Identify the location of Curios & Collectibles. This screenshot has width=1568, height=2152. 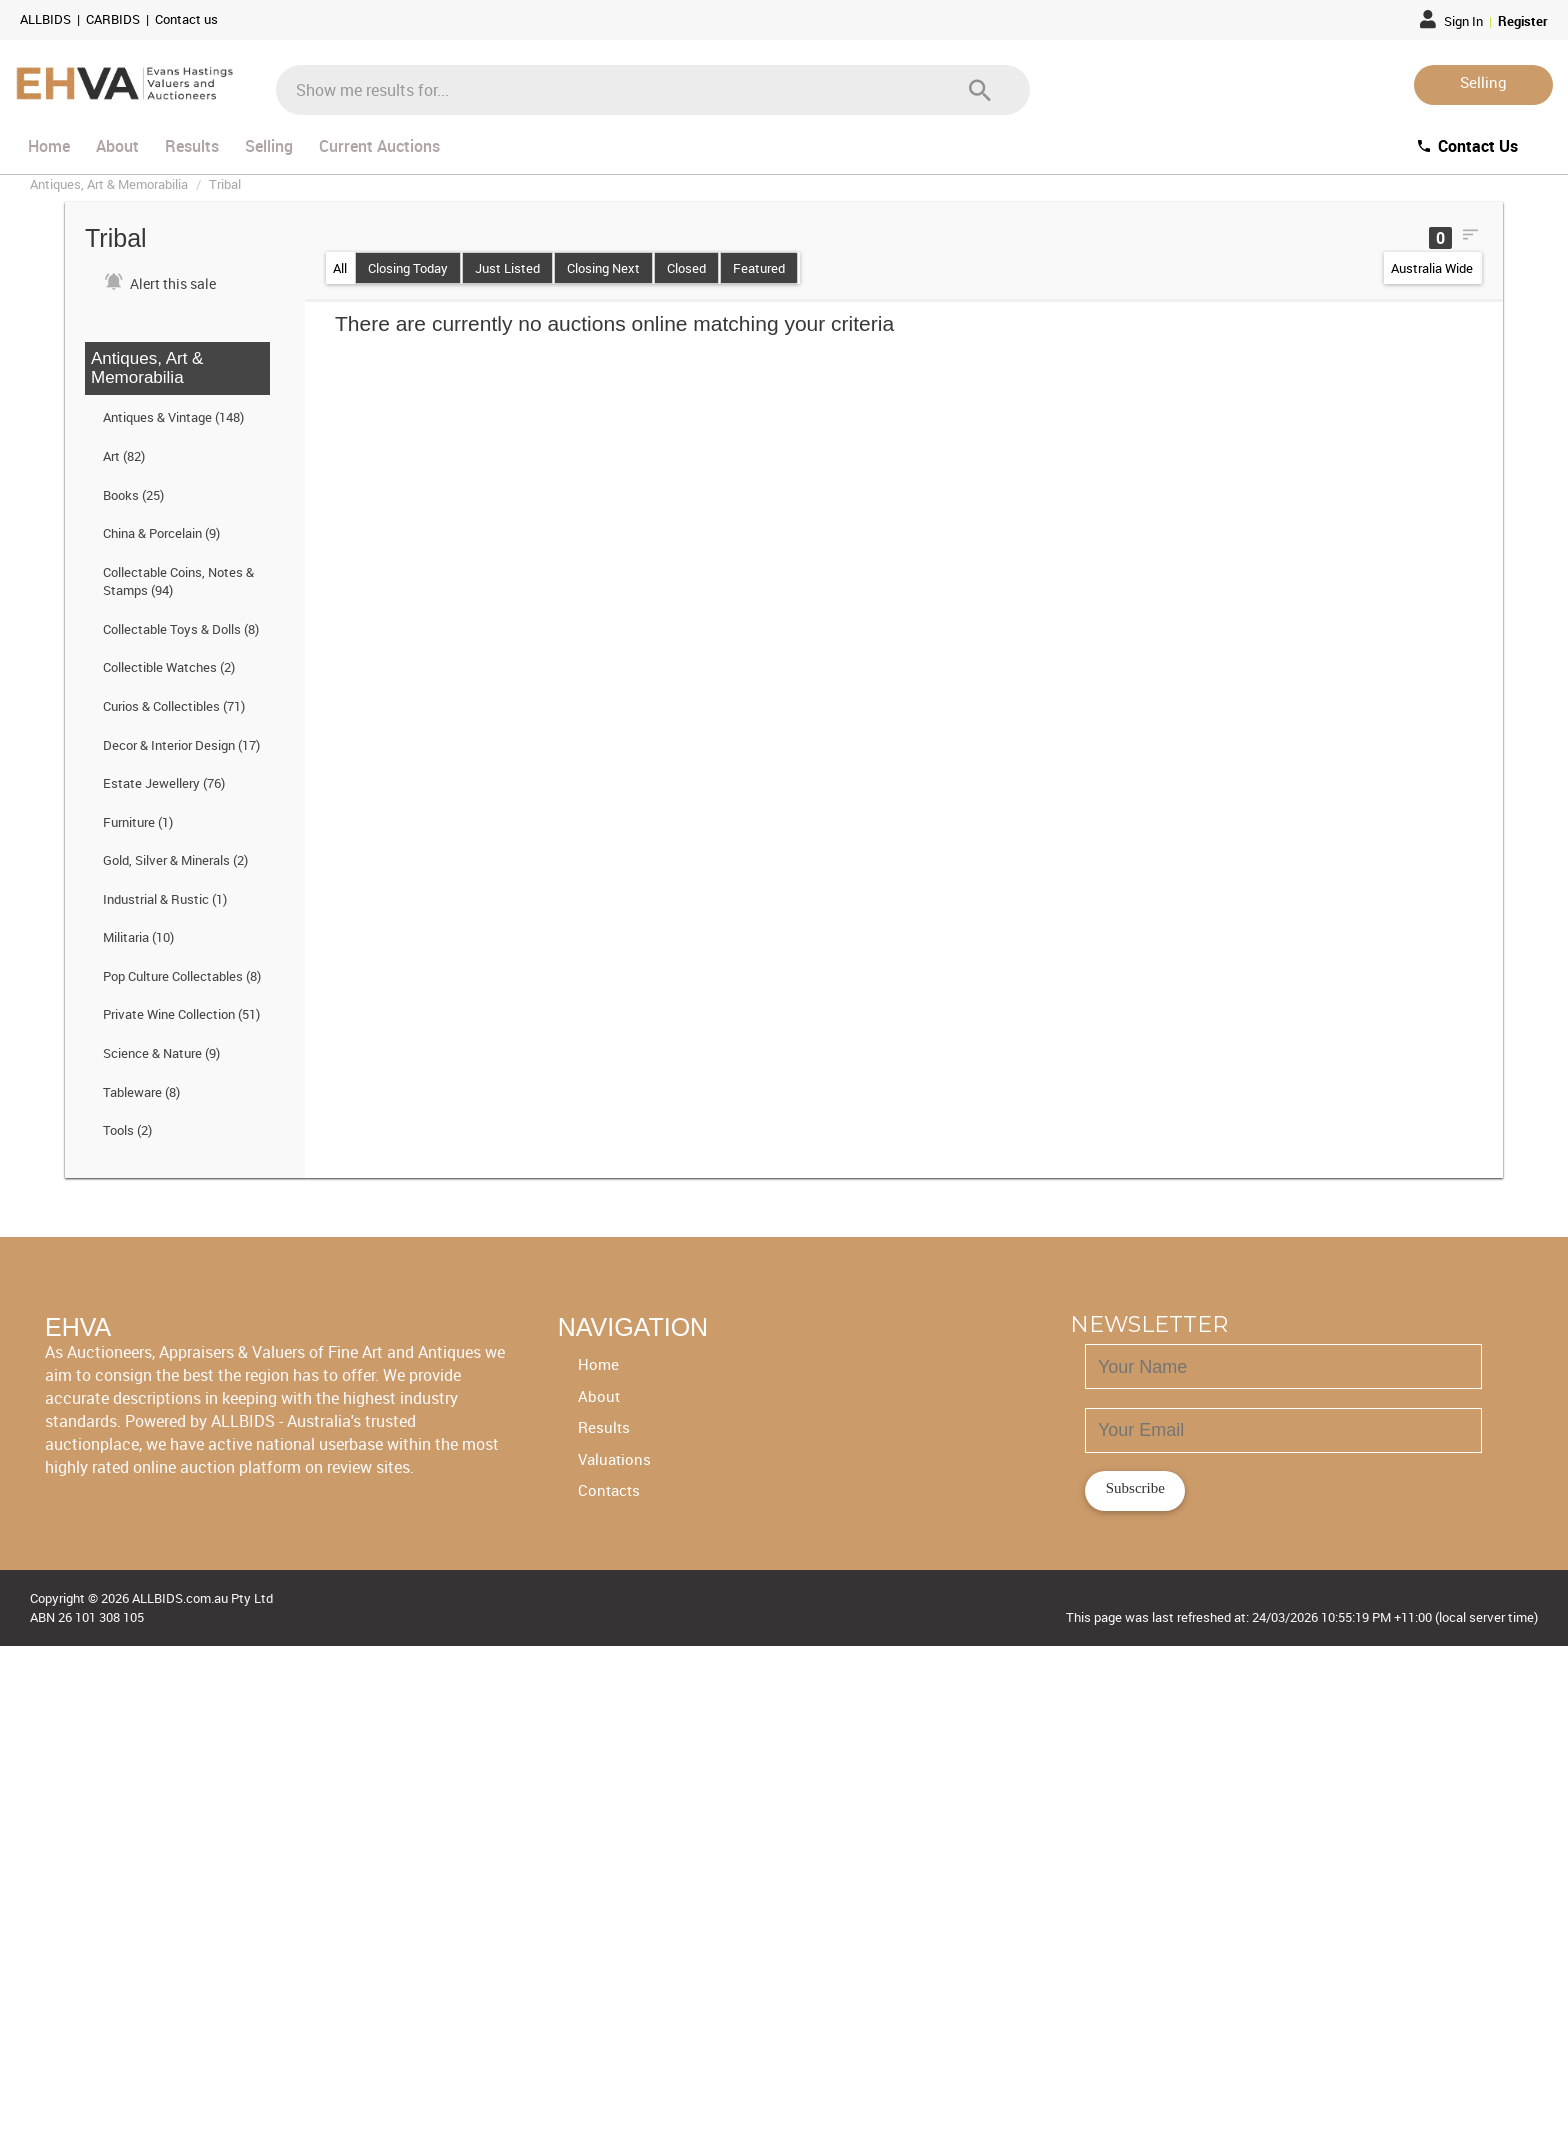
(174, 706).